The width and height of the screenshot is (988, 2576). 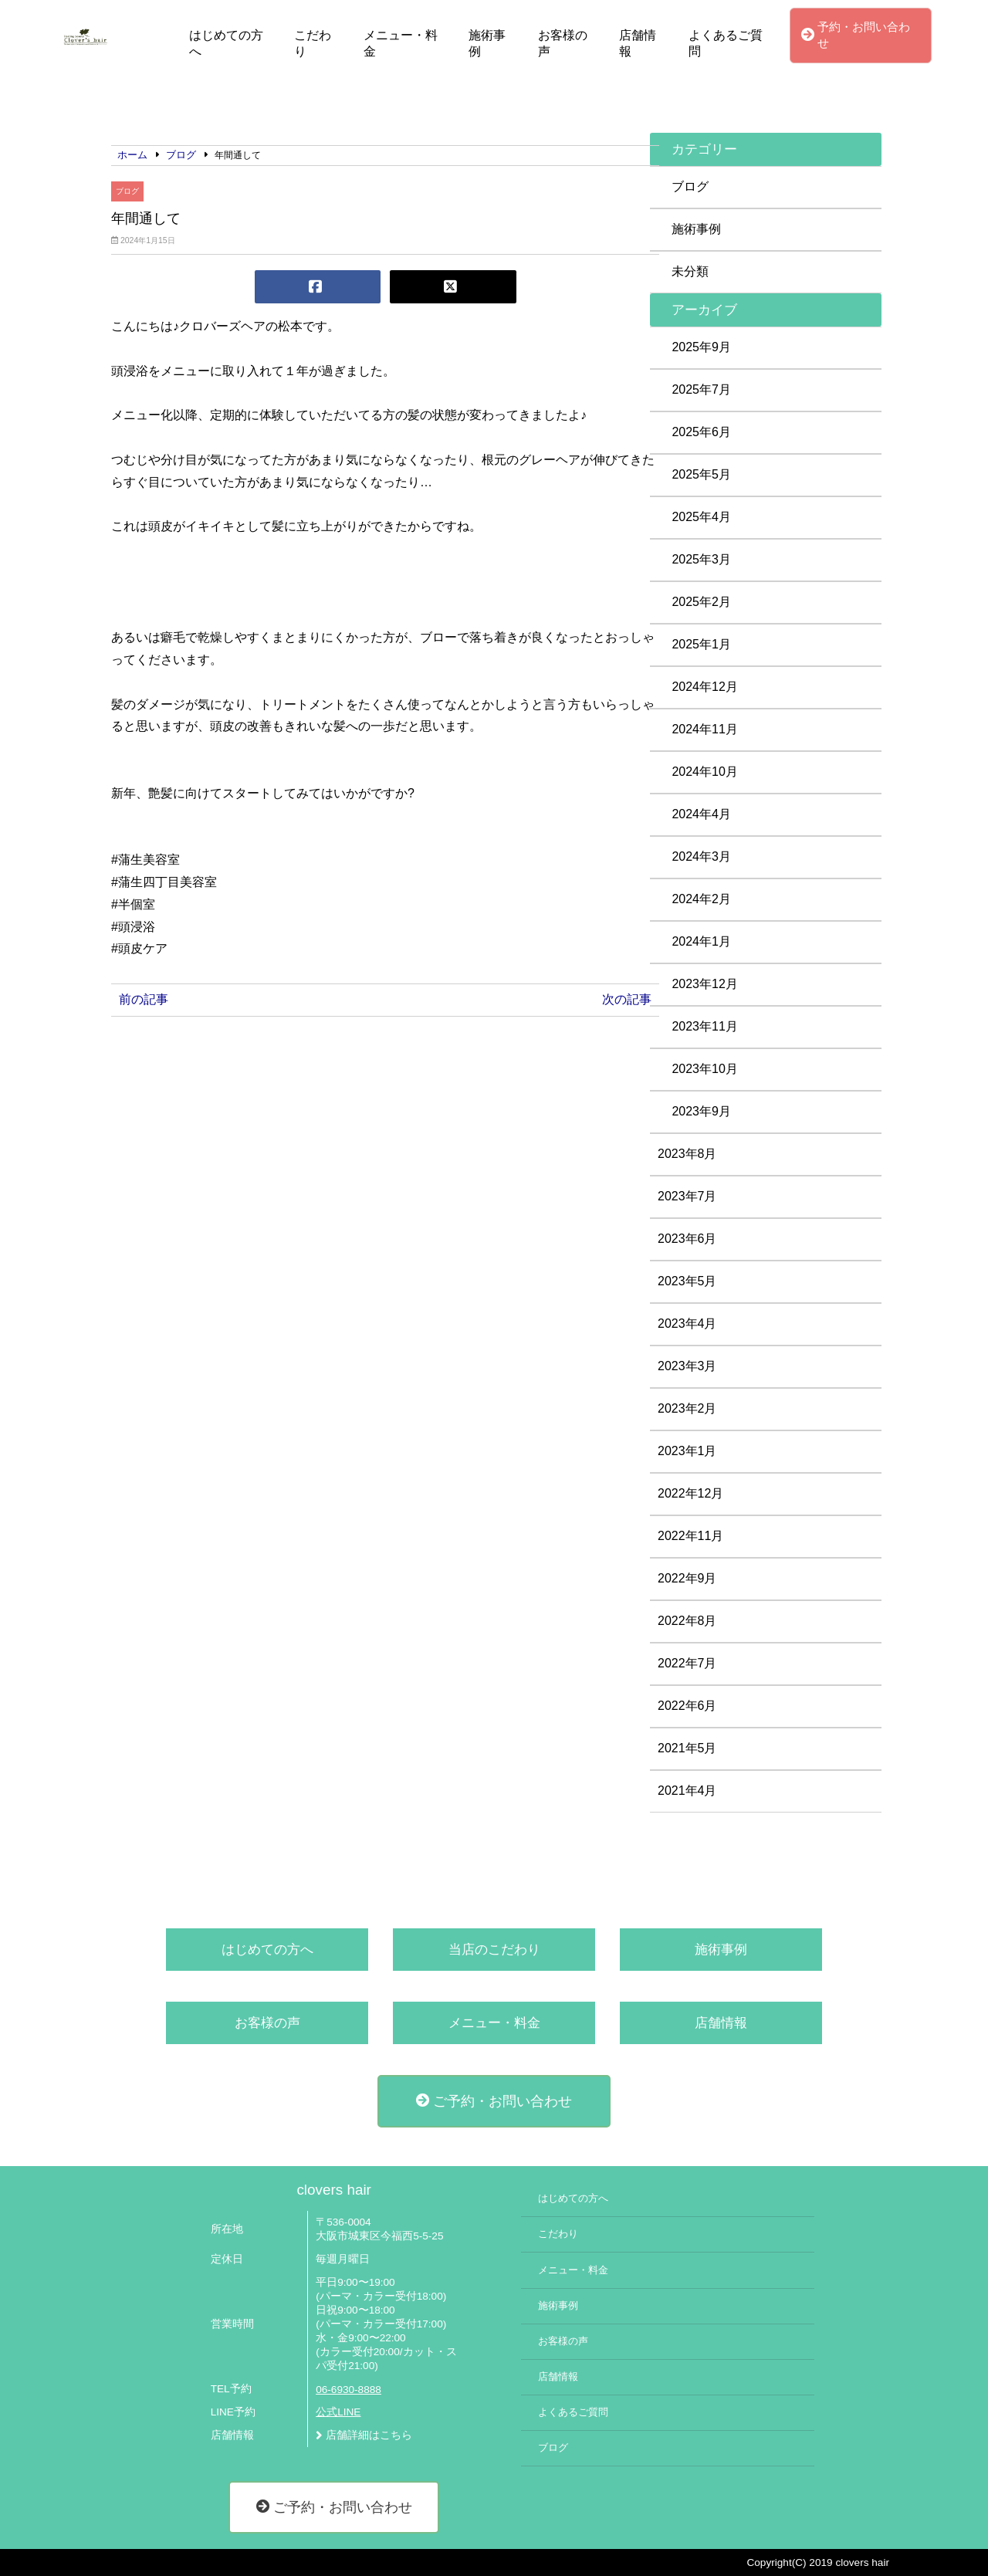 I want to click on 2025年3月, so click(x=701, y=559).